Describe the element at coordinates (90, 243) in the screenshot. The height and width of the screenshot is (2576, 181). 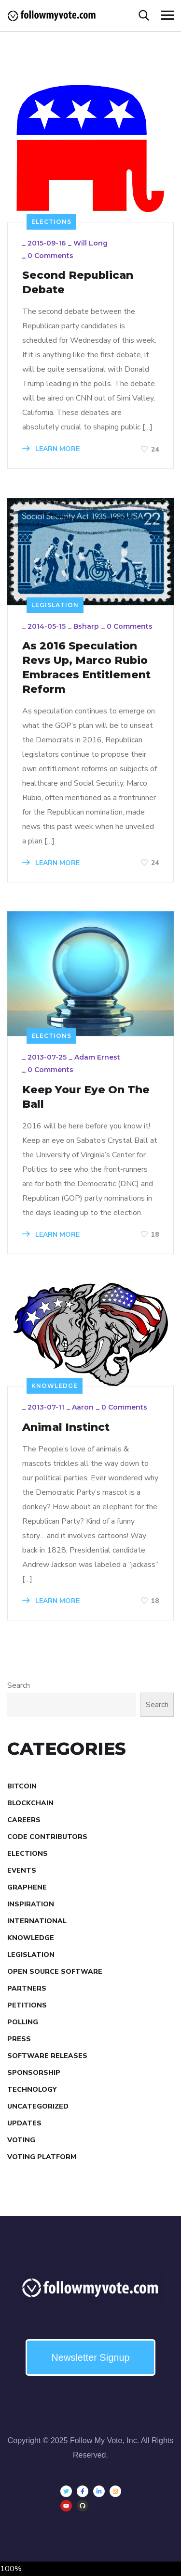
I see `Will Long` at that location.